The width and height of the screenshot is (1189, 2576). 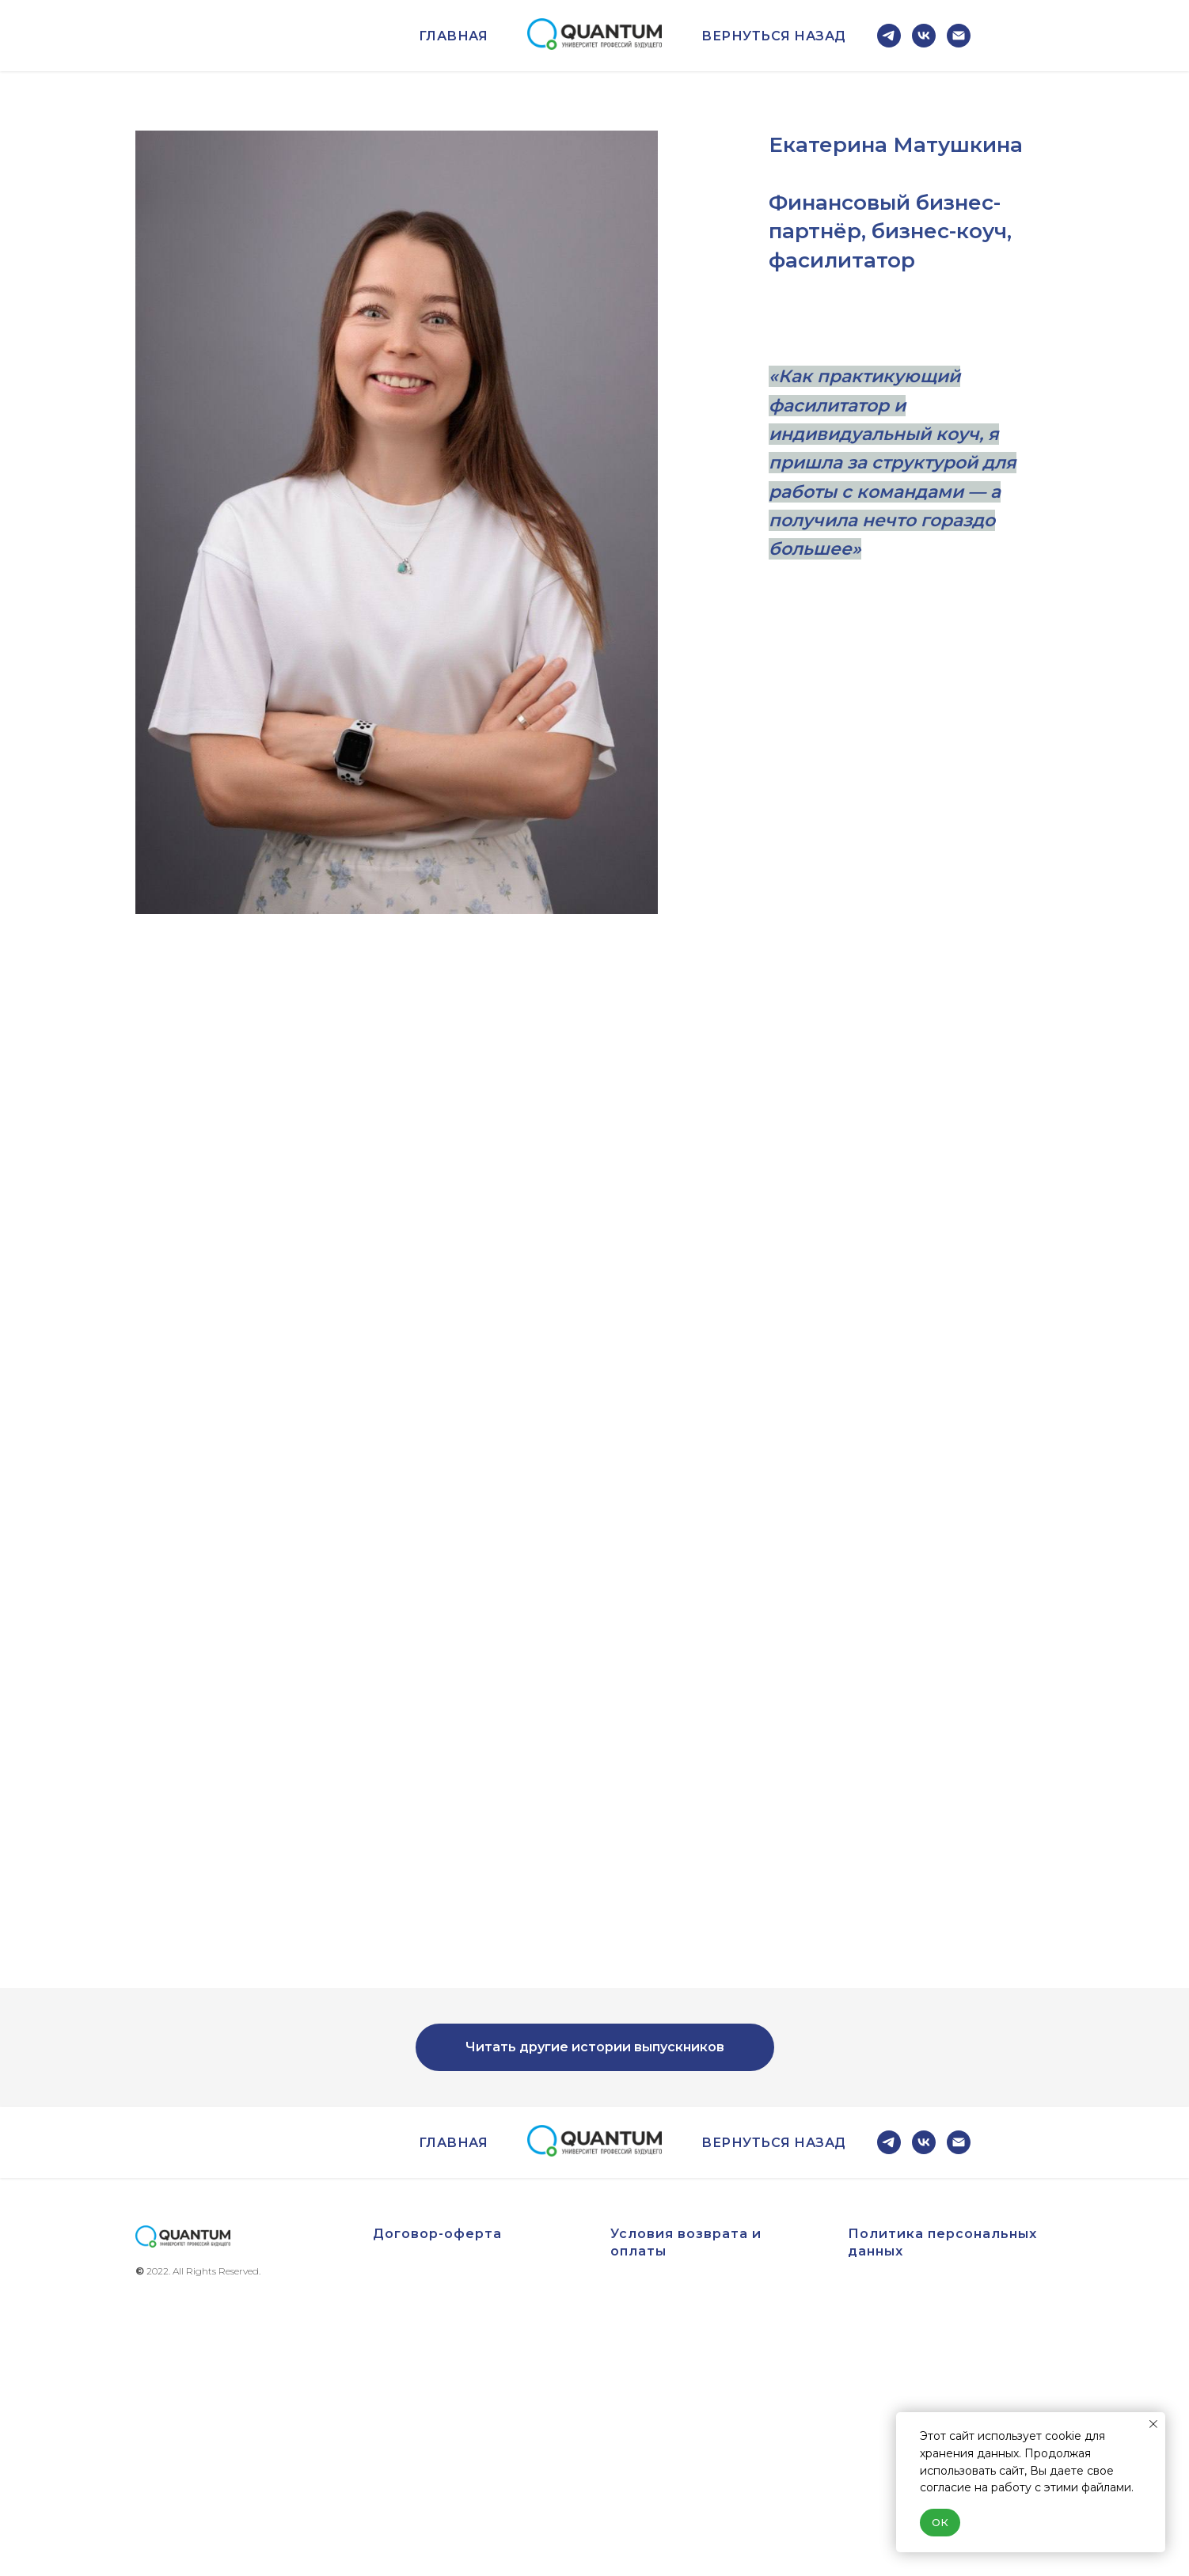 I want to click on [Закрыть уведомление], so click(x=1153, y=2424).